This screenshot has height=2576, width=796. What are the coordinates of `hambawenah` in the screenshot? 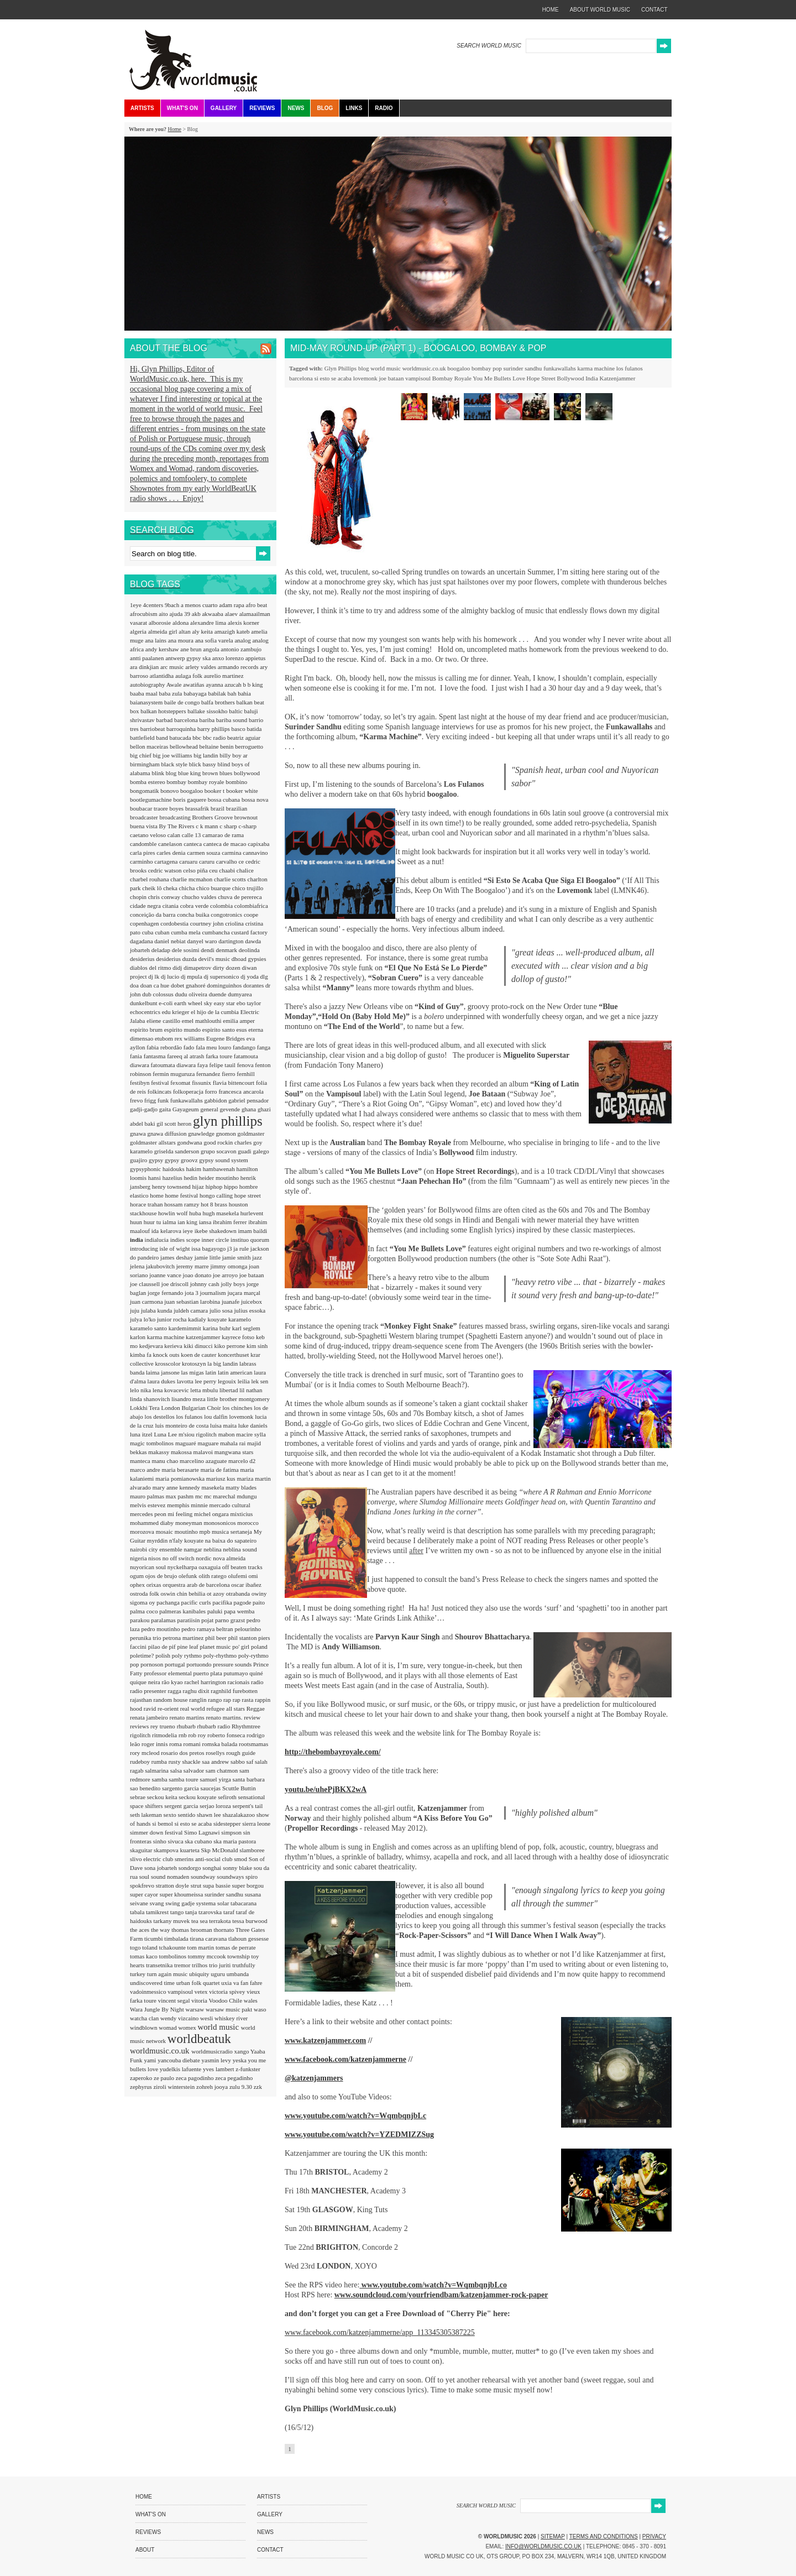 It's located at (220, 1169).